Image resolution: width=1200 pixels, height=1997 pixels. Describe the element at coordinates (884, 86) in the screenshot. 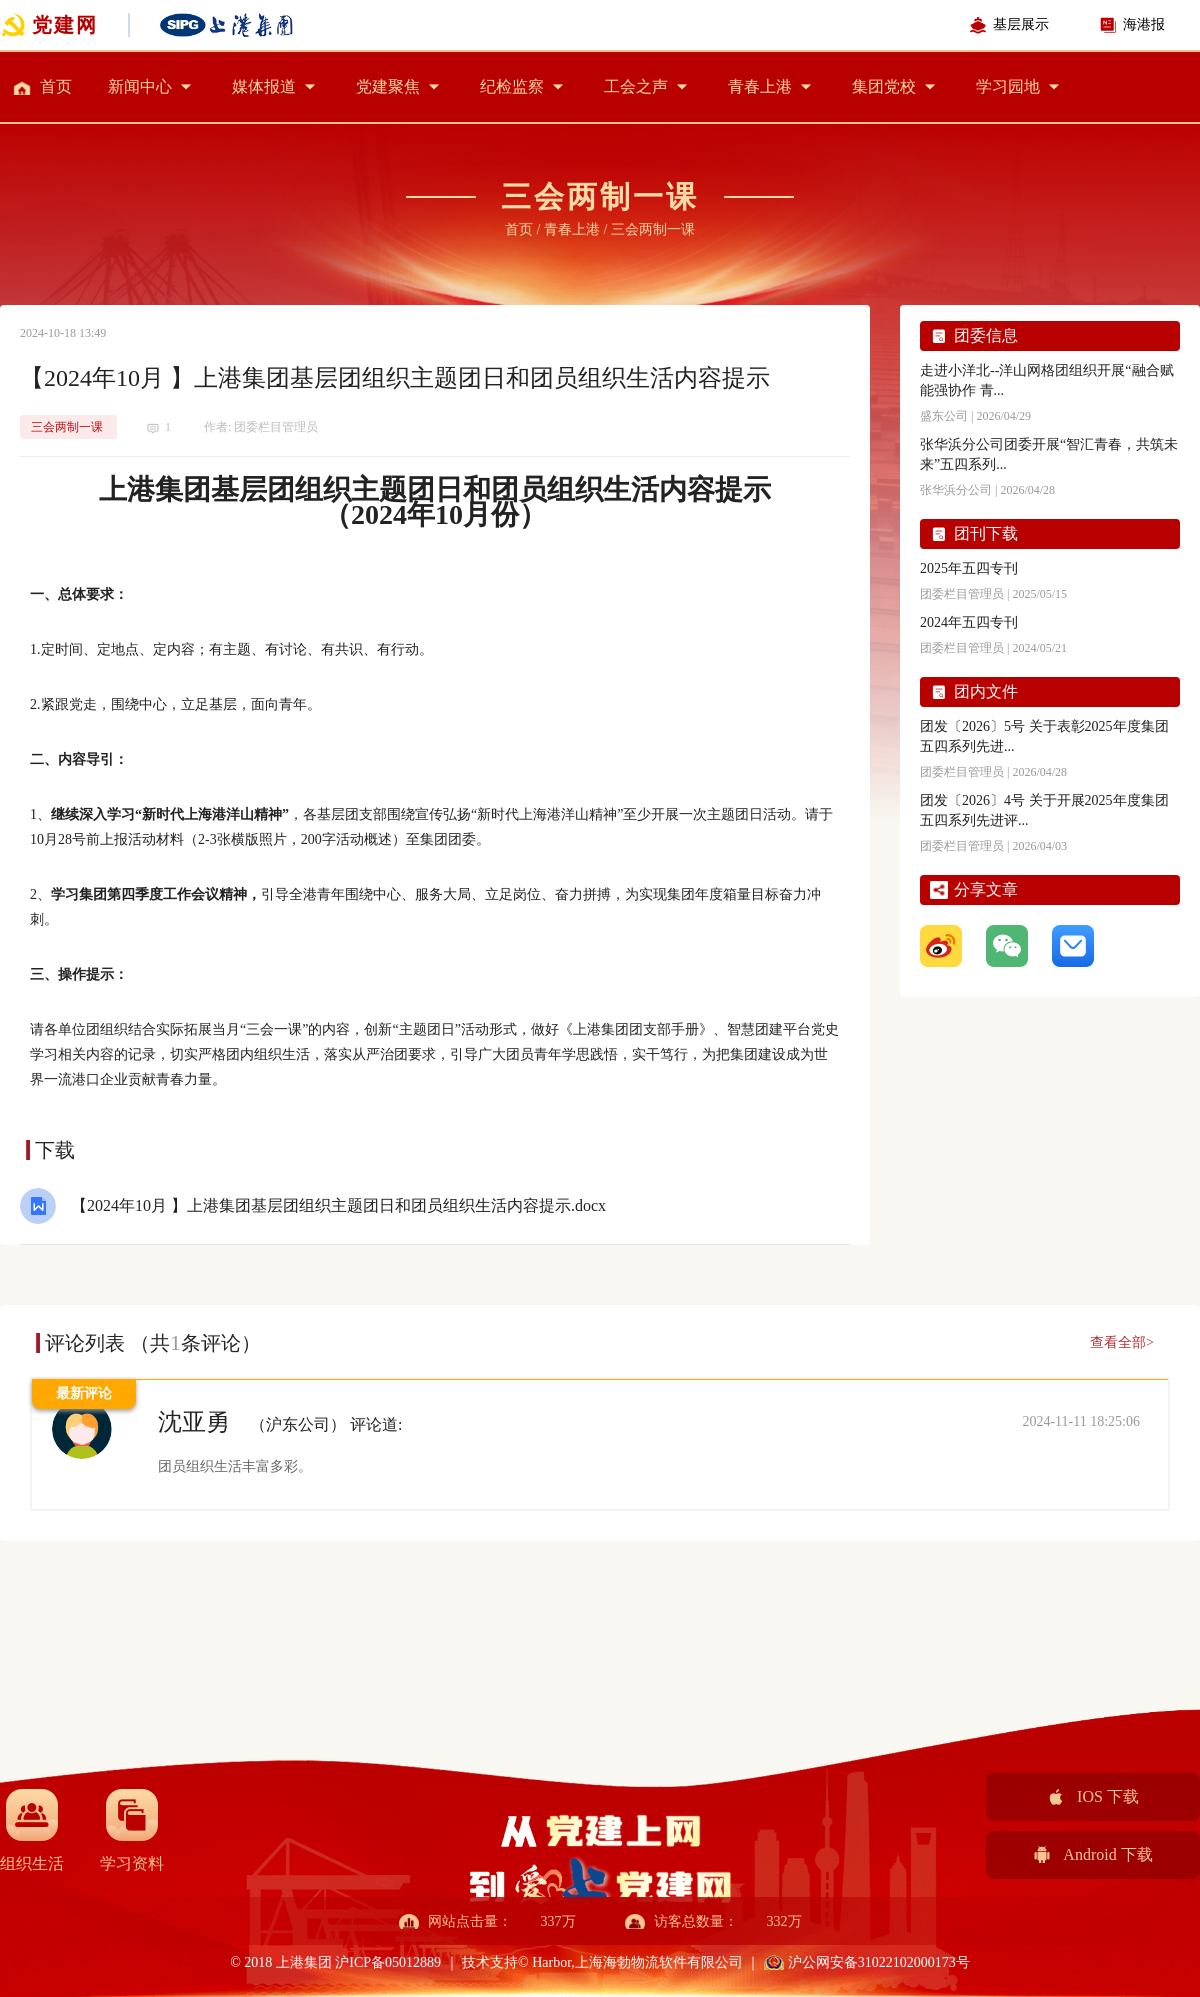

I see `集团党校` at that location.